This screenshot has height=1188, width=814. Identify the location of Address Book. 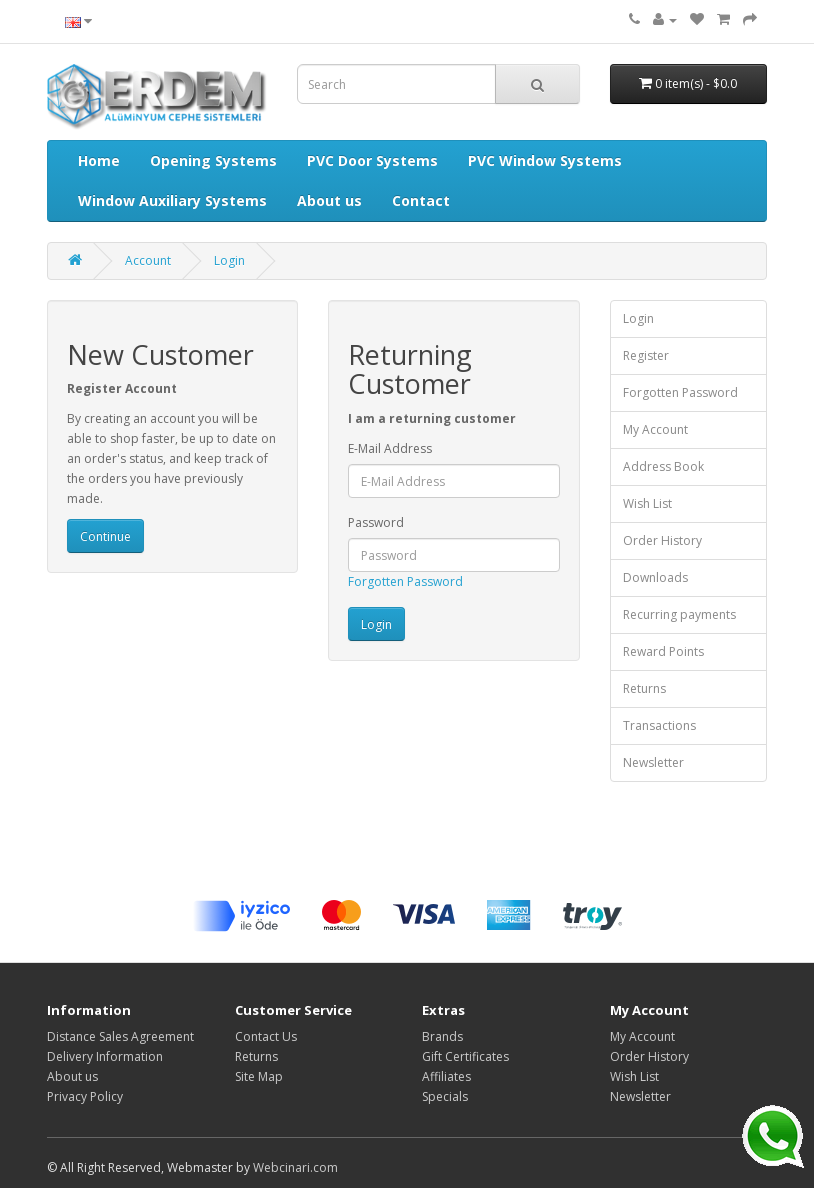
(663, 466).